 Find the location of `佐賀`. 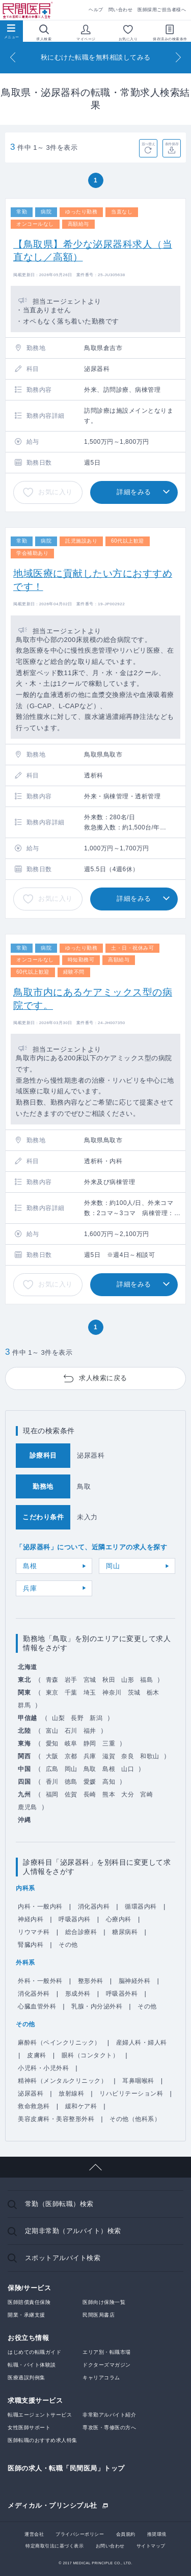

佐賀 is located at coordinates (71, 1794).